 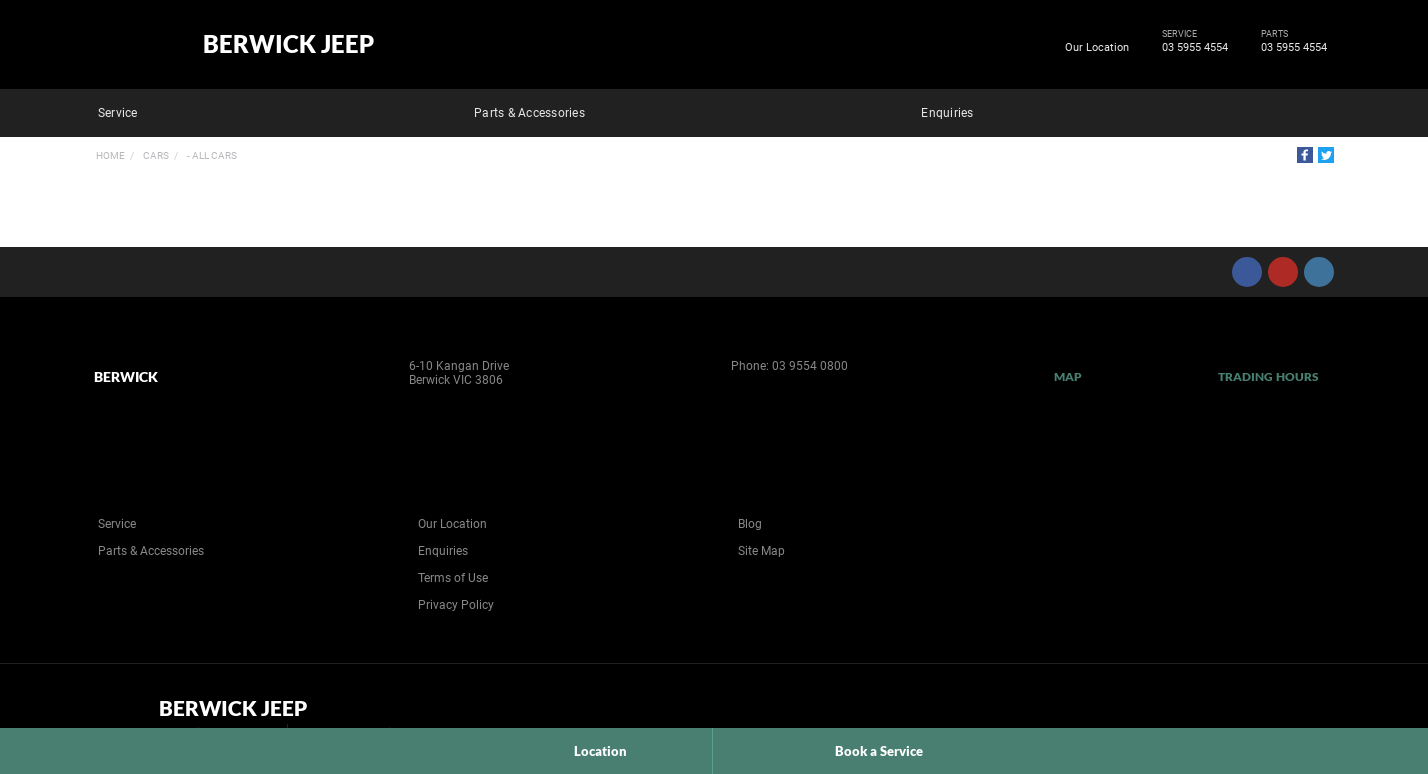 What do you see at coordinates (1191, 48) in the screenshot?
I see `03 5955 4554` at bounding box center [1191, 48].